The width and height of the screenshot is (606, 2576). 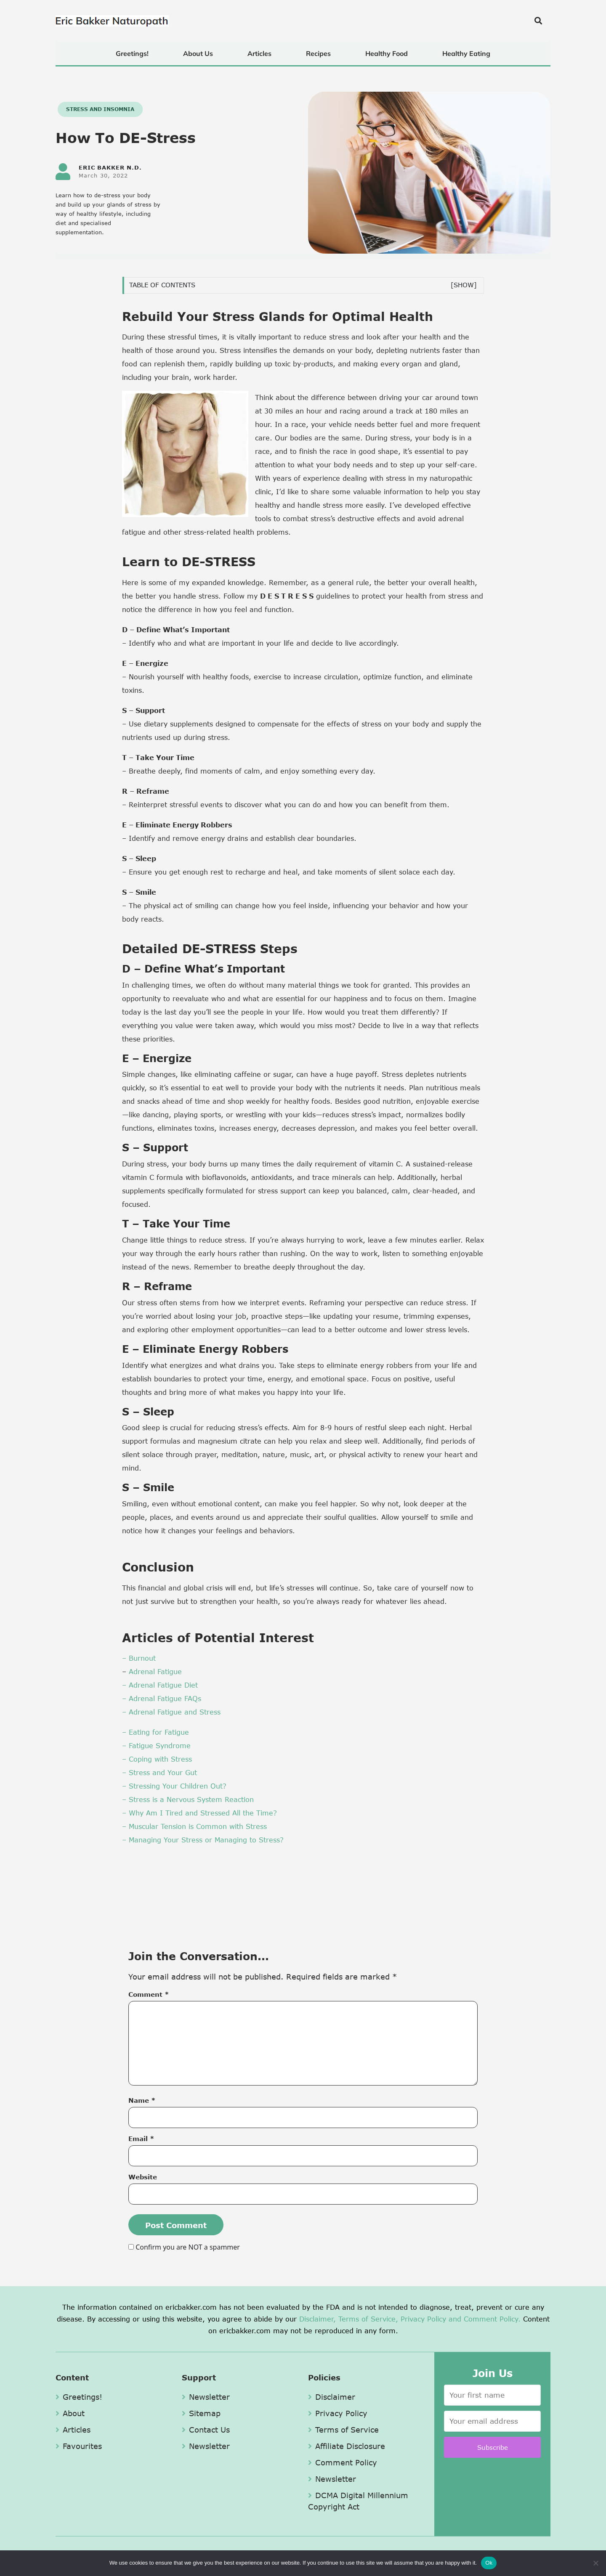 I want to click on Privacy Policy, so click(x=423, y=2319).